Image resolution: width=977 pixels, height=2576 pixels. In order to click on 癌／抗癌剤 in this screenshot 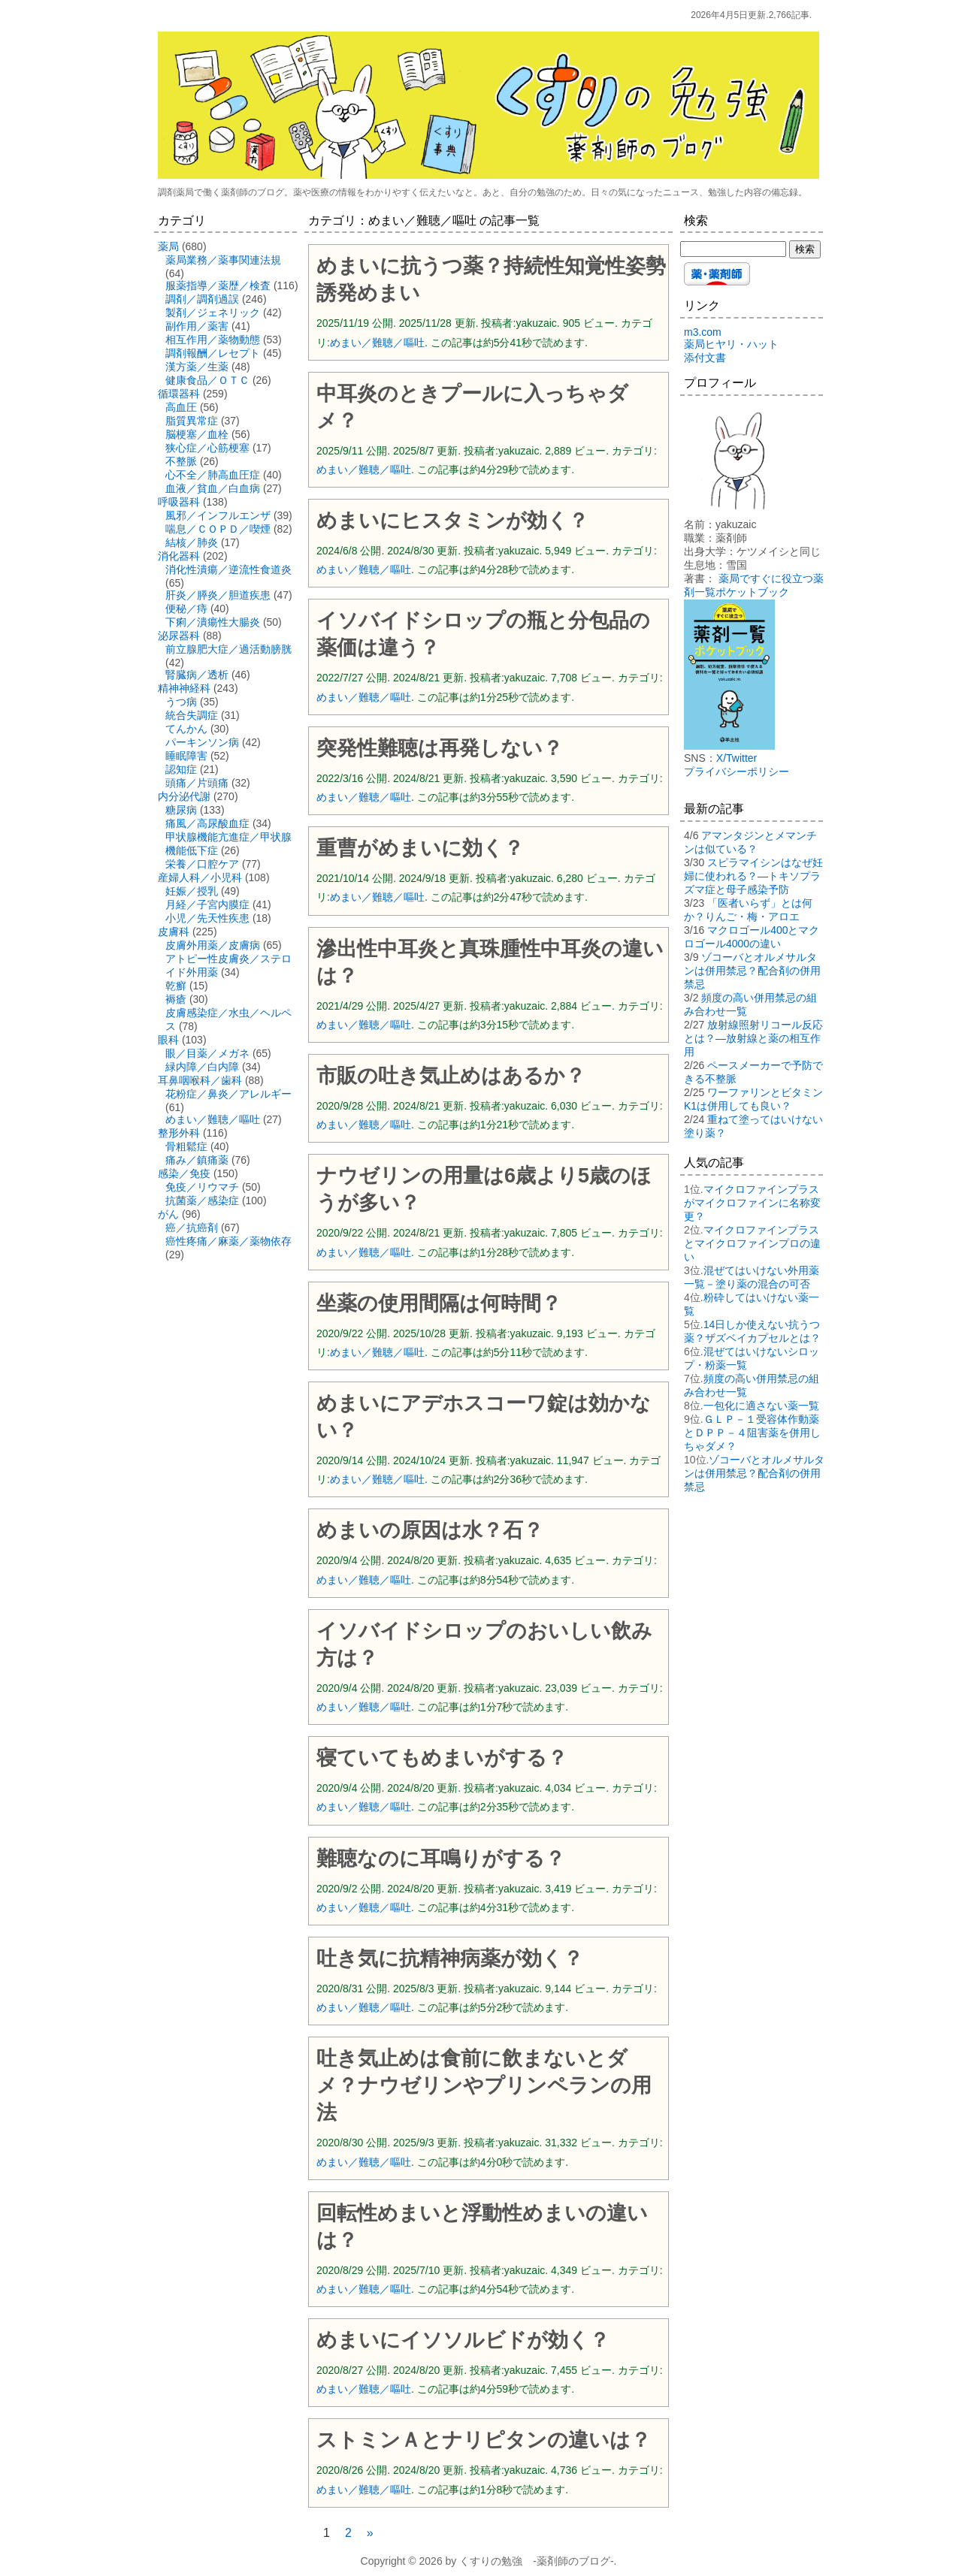, I will do `click(191, 1228)`.